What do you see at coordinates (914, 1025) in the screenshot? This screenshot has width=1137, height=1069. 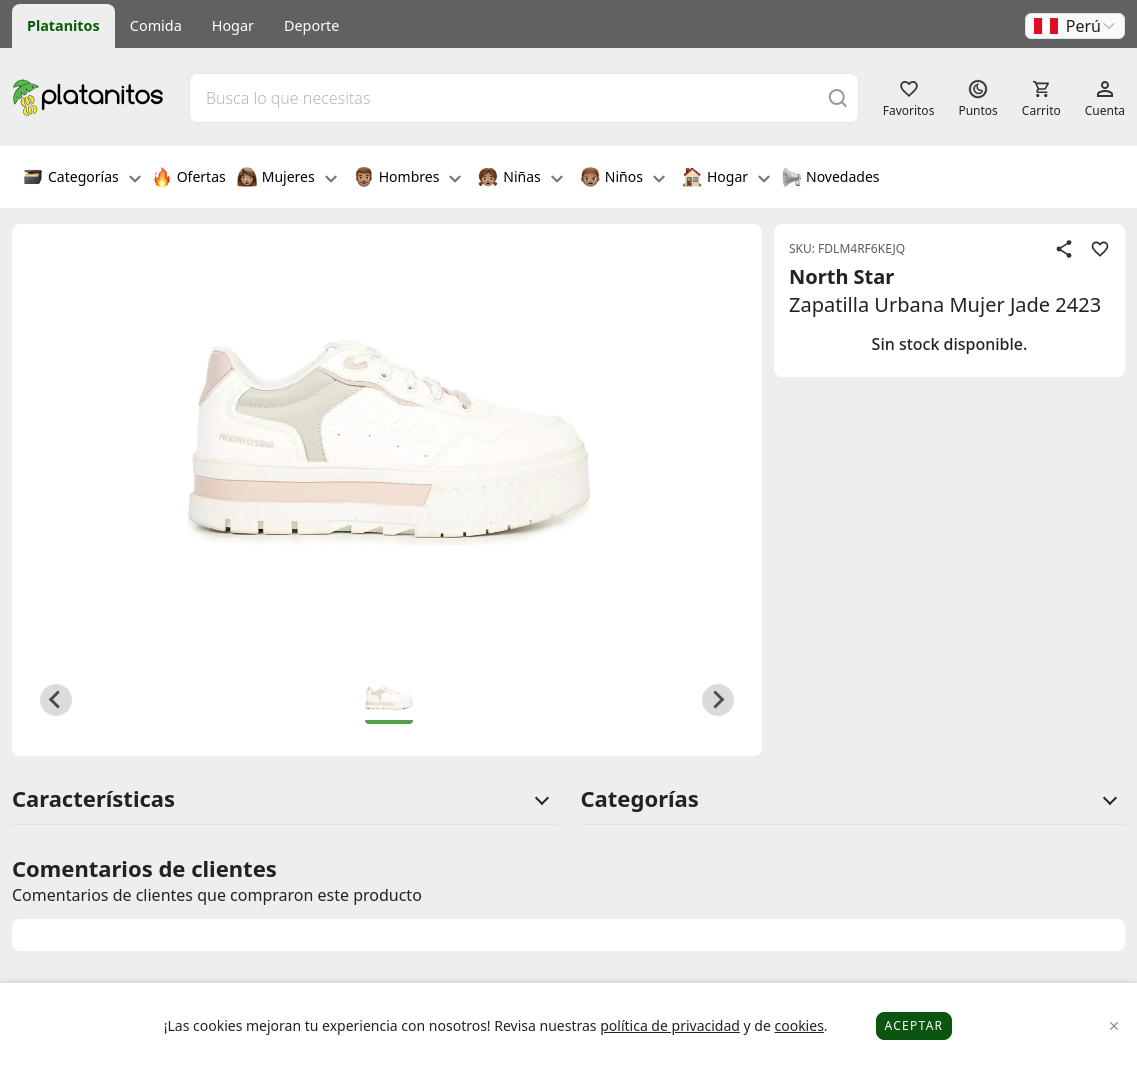 I see `Aceptar` at bounding box center [914, 1025].